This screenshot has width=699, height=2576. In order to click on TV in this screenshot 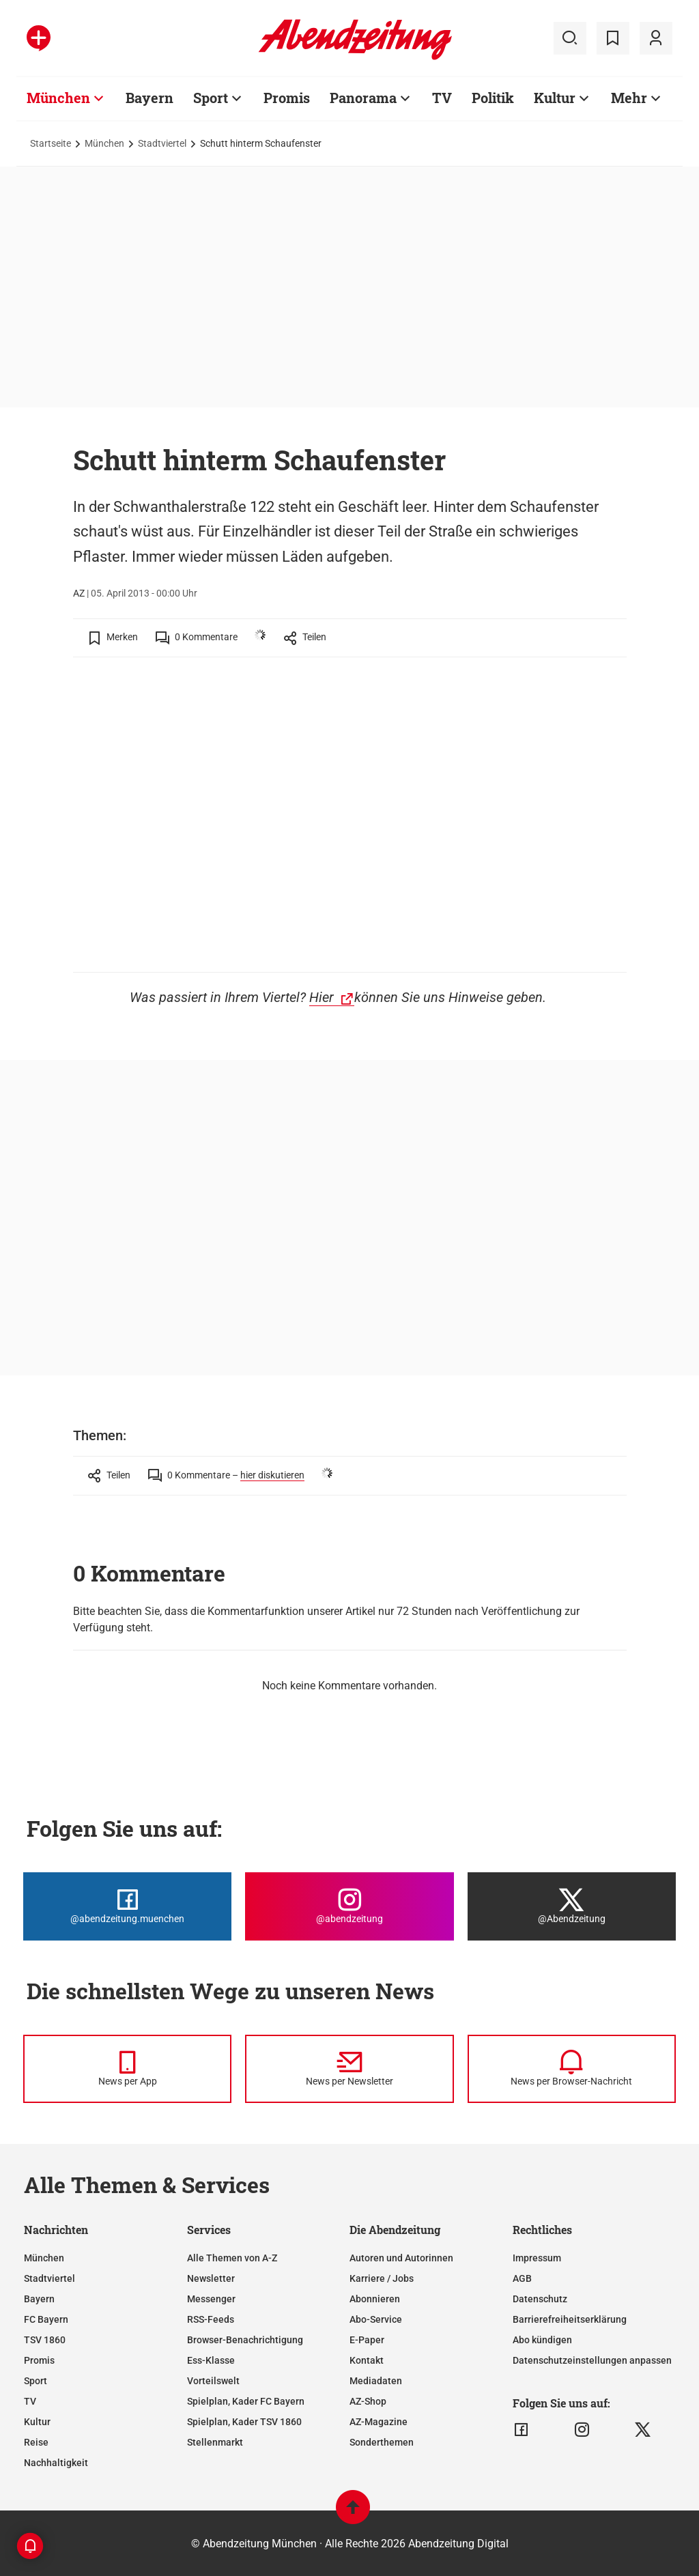, I will do `click(442, 97)`.